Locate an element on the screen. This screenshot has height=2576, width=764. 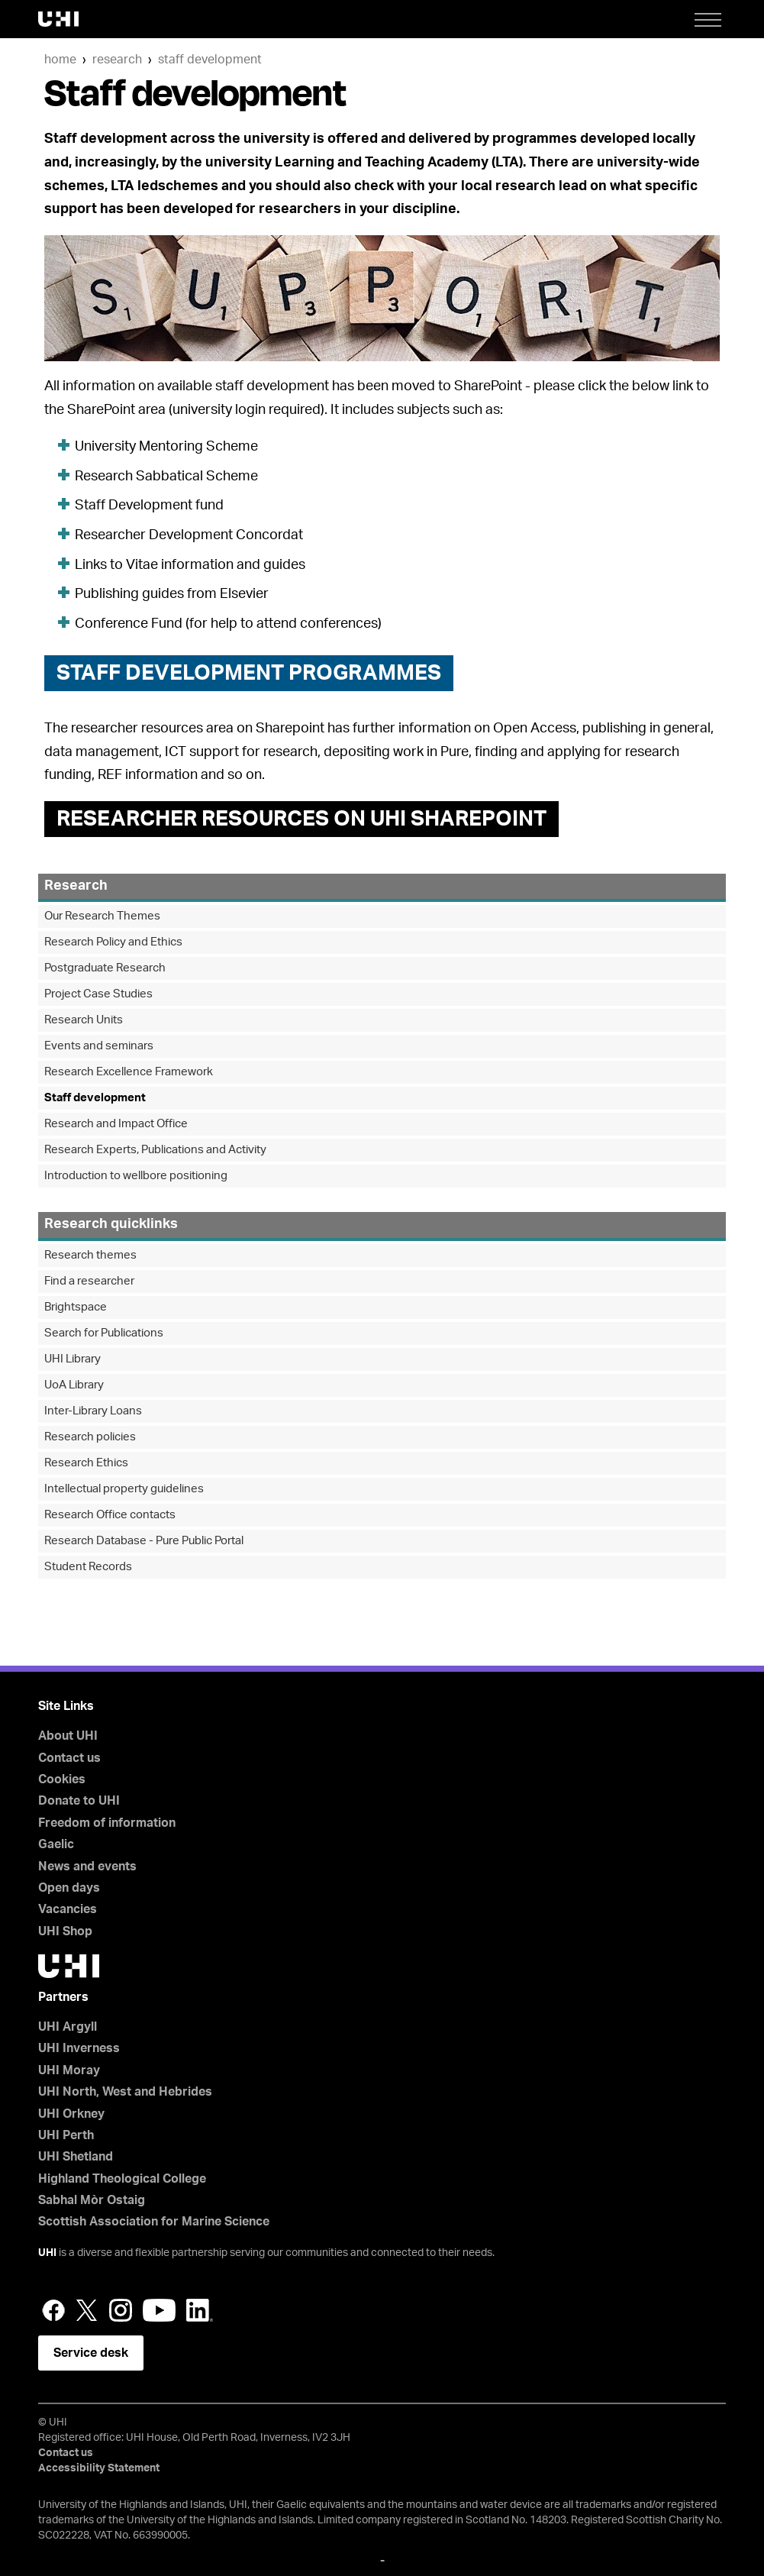
Home is located at coordinates (60, 59).